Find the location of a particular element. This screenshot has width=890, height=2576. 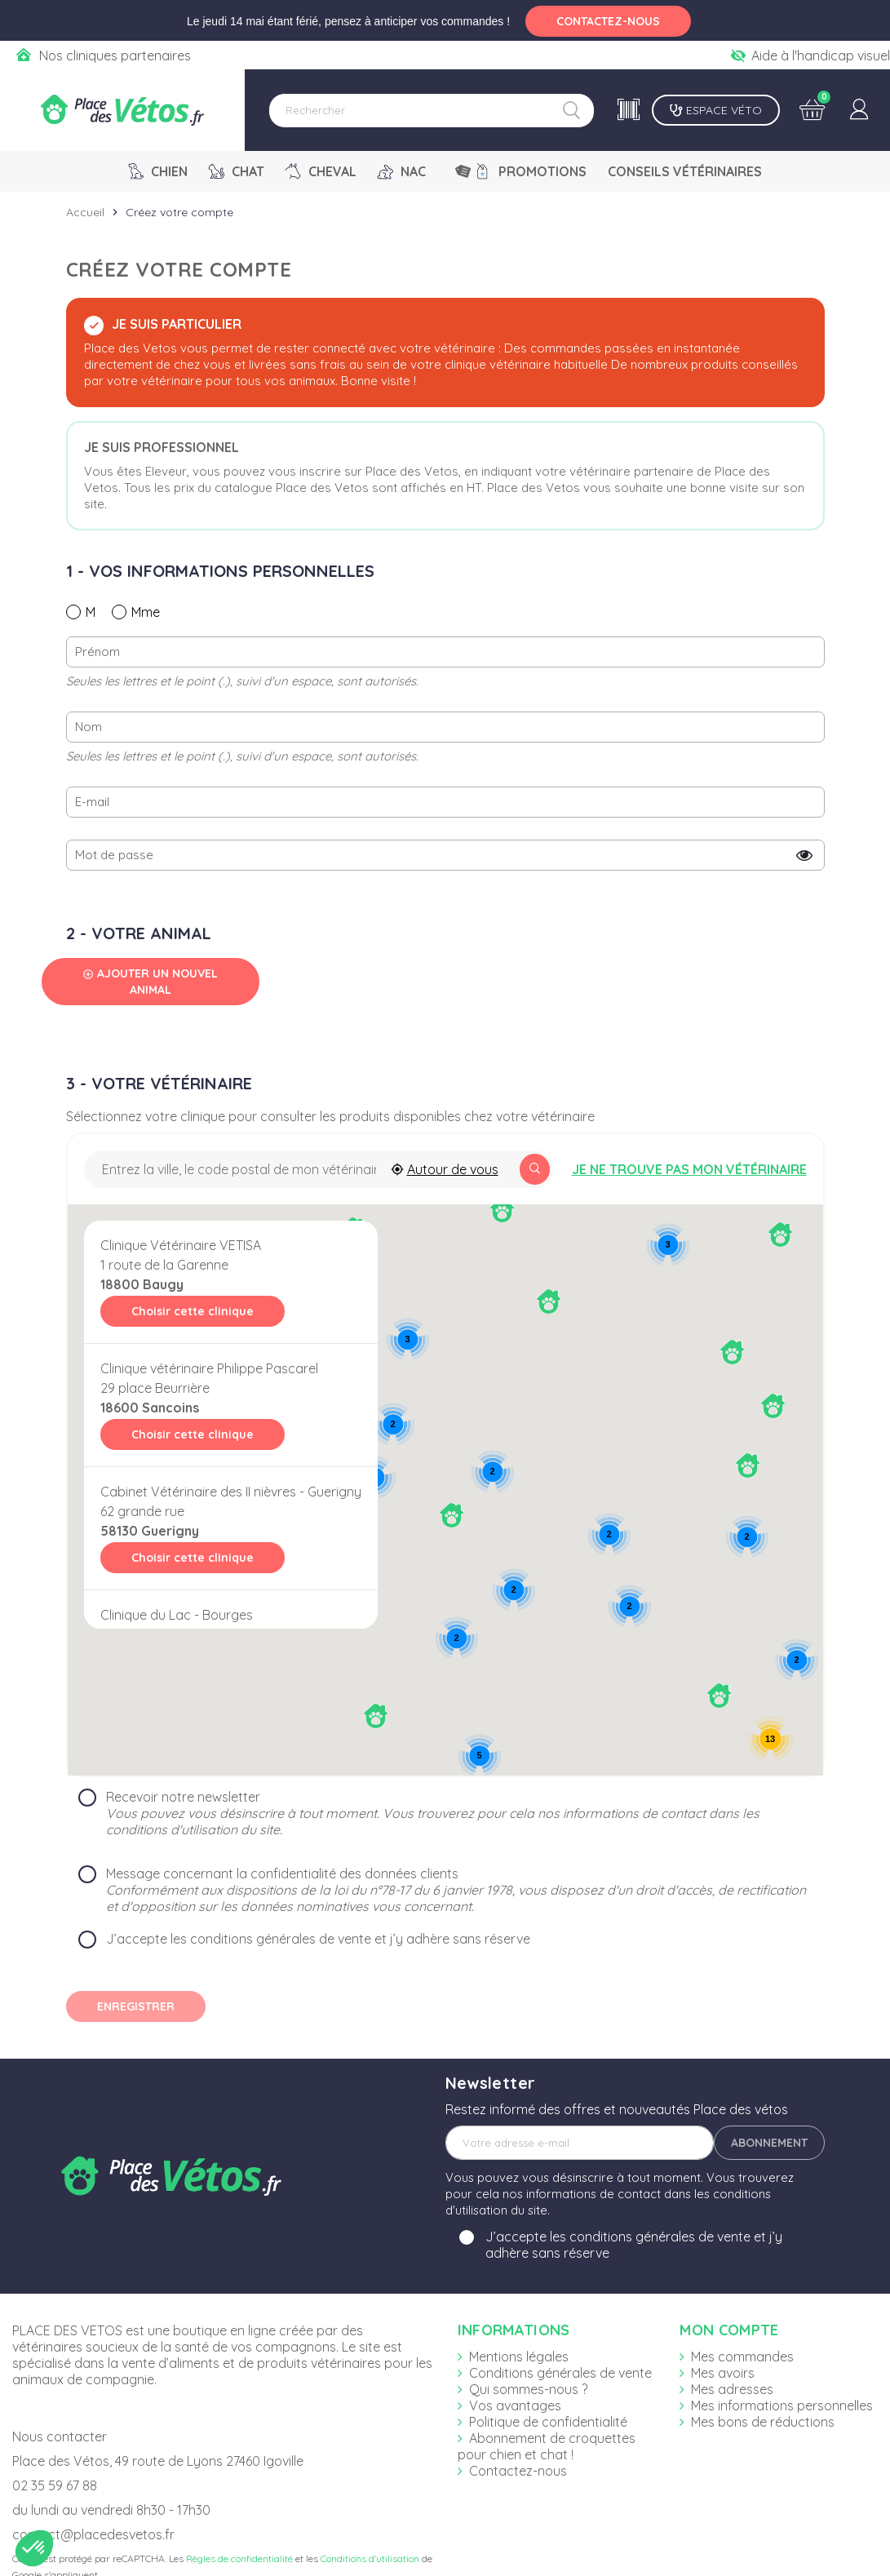

Accueil is located at coordinates (85, 212).